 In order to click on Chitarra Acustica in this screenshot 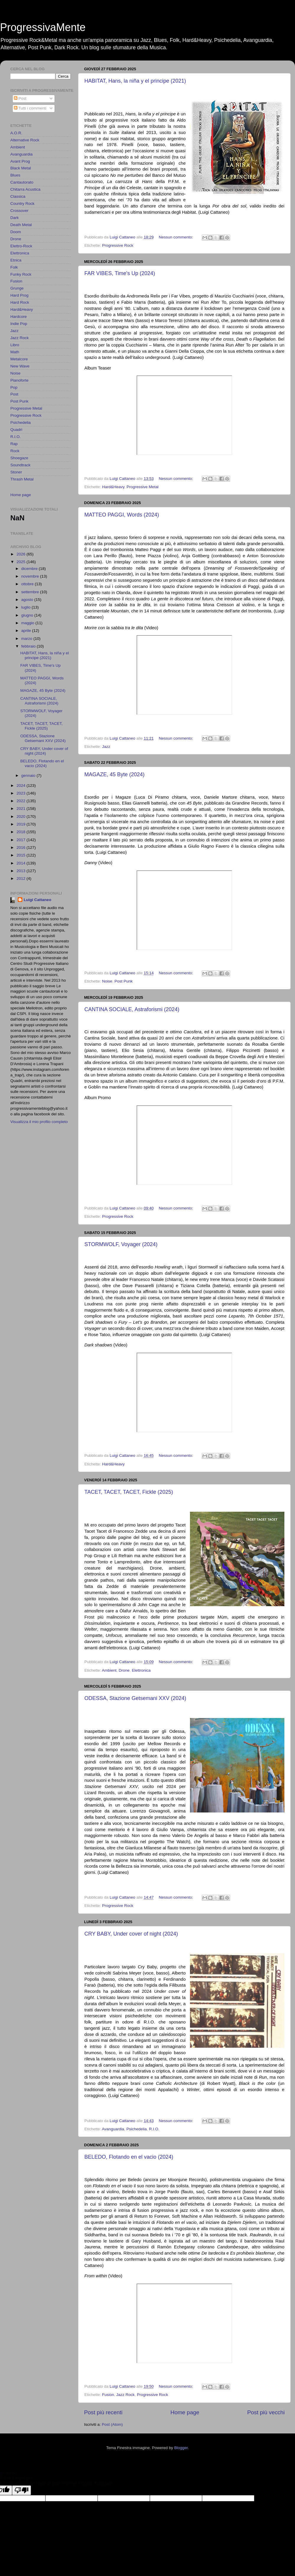, I will do `click(25, 189)`.